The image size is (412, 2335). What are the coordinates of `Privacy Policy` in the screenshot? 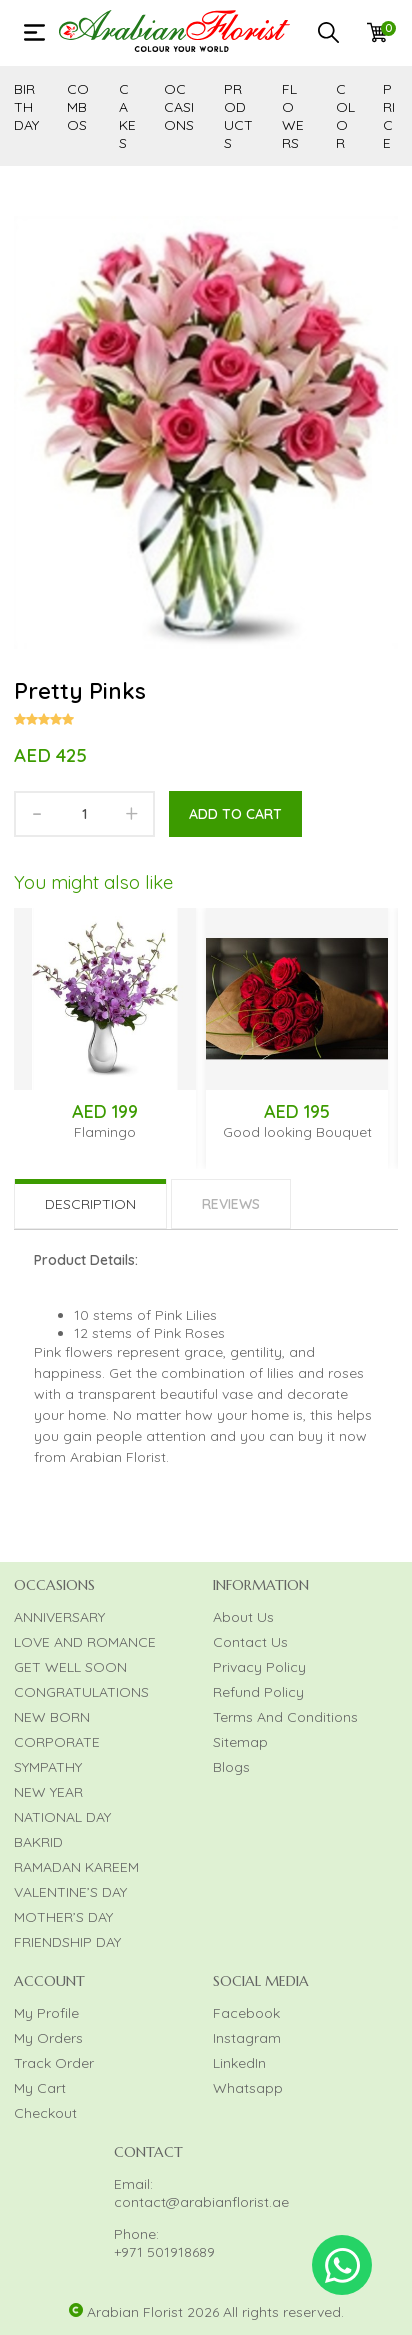 It's located at (259, 1667).